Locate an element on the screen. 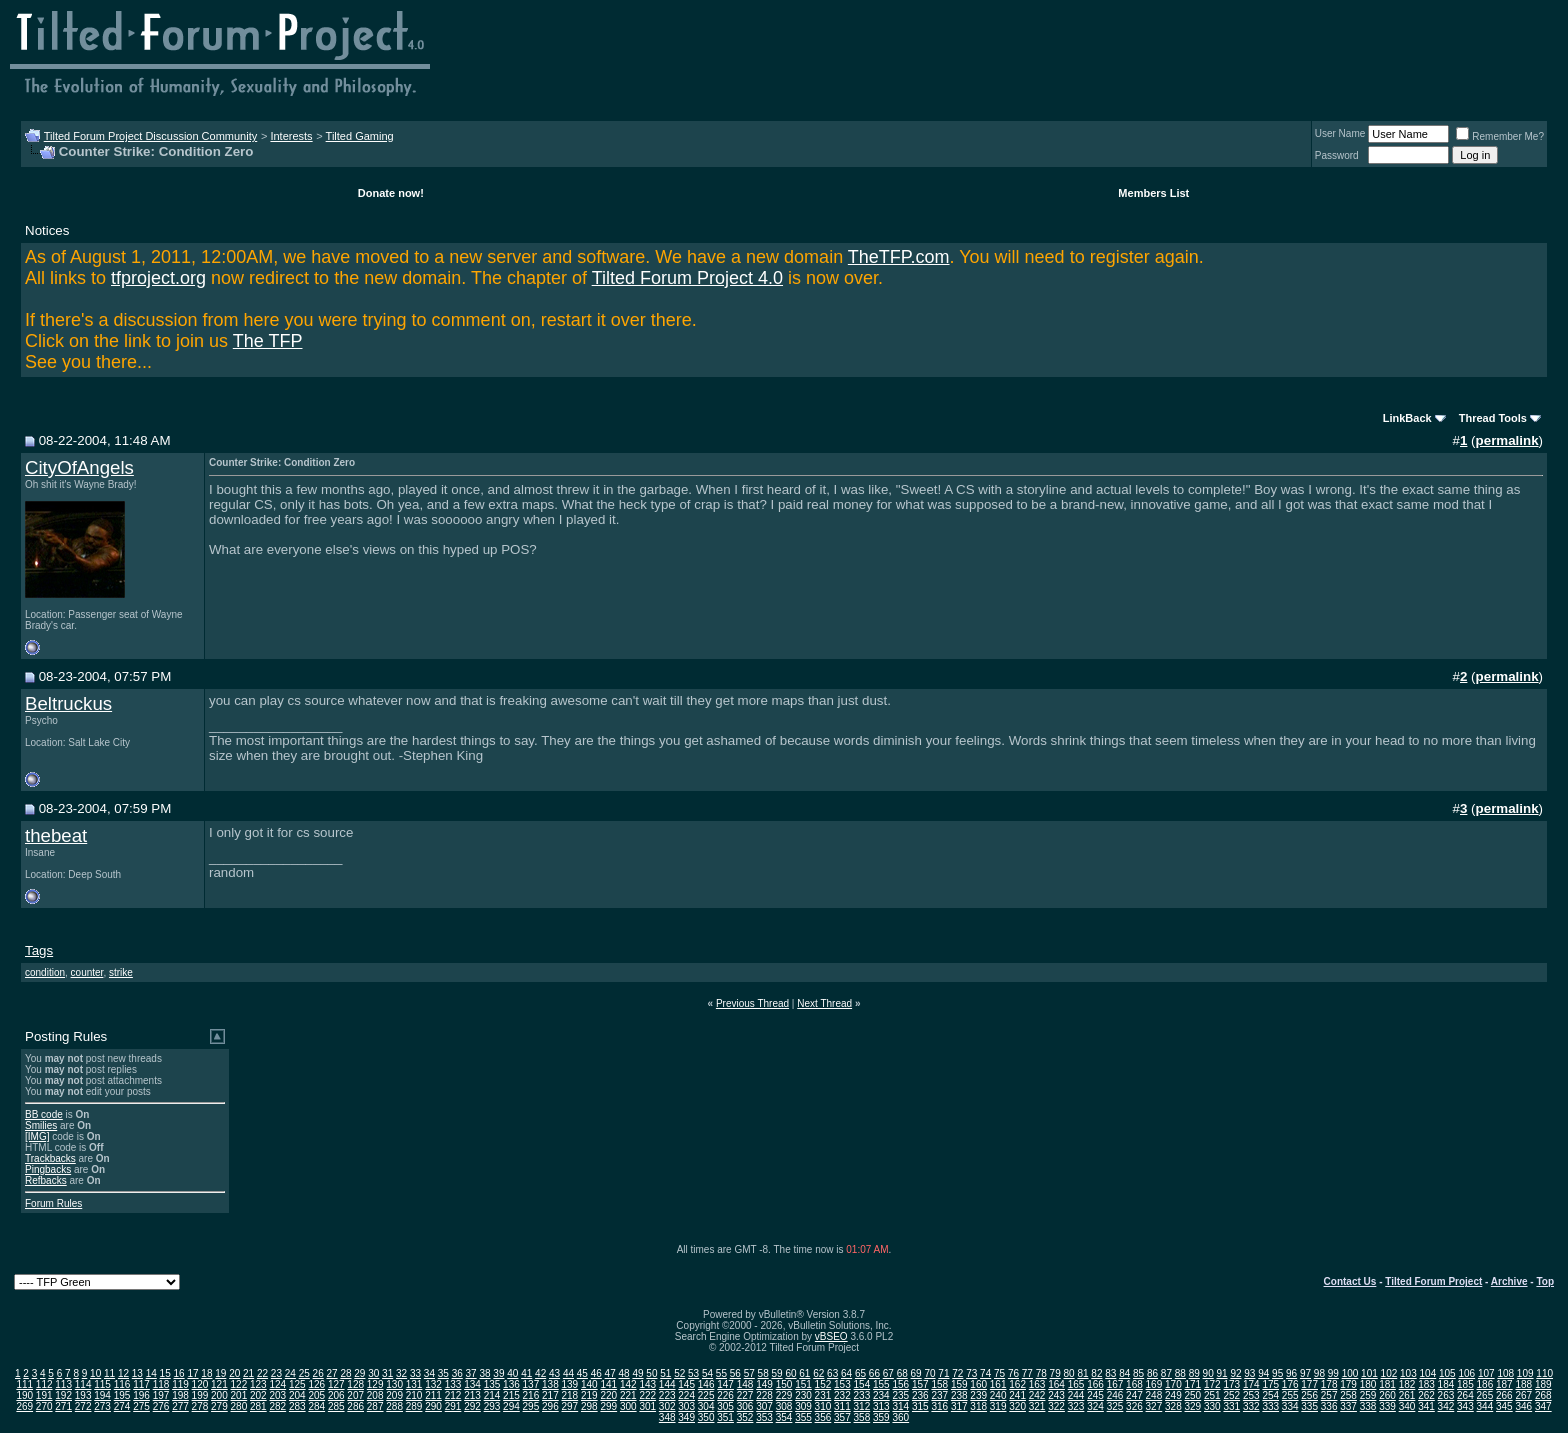 This screenshot has height=1433, width=1568. 273 is located at coordinates (102, 1406).